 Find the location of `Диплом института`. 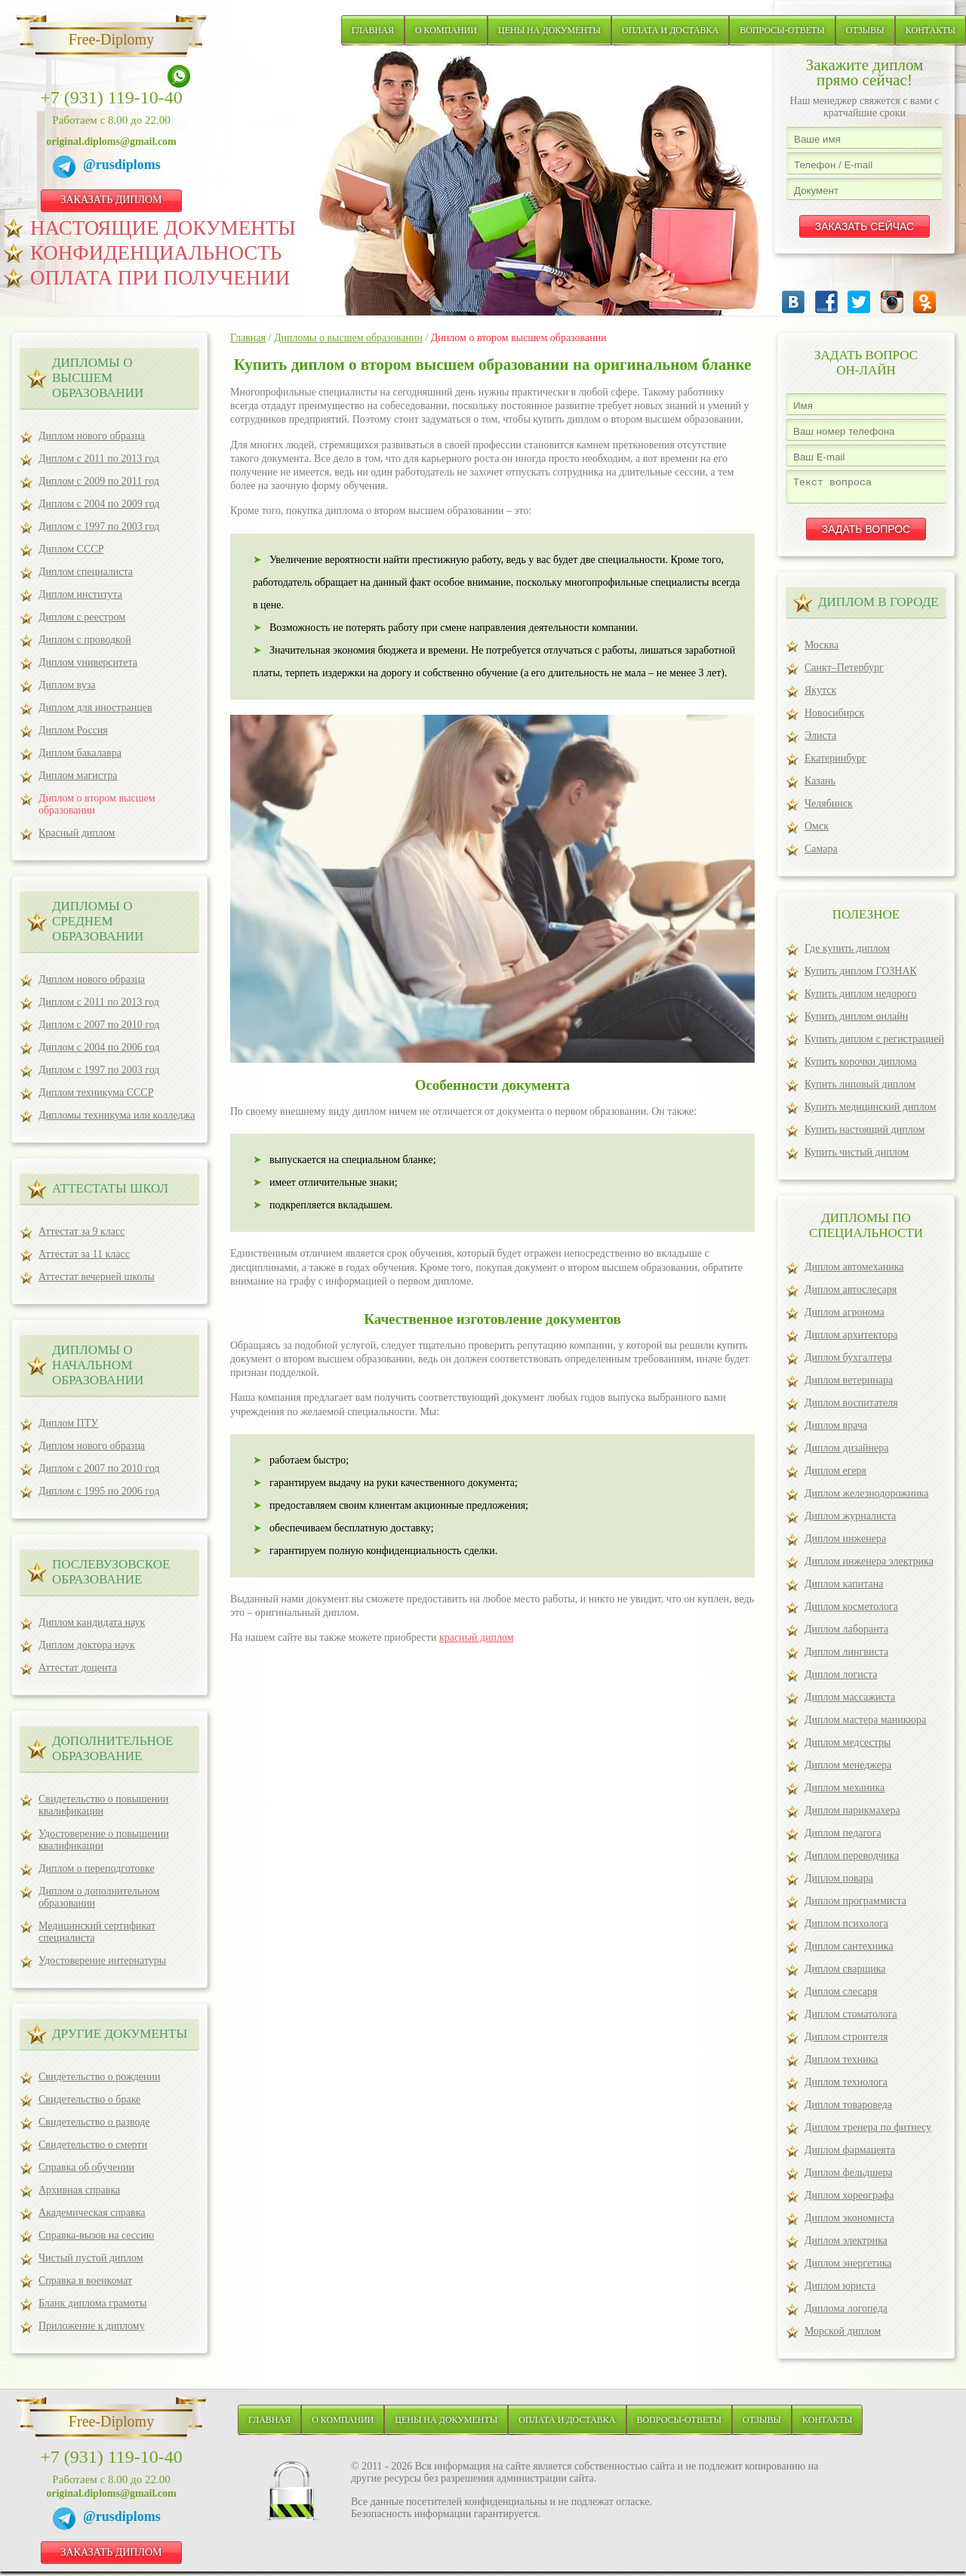

Диплом института is located at coordinates (80, 594).